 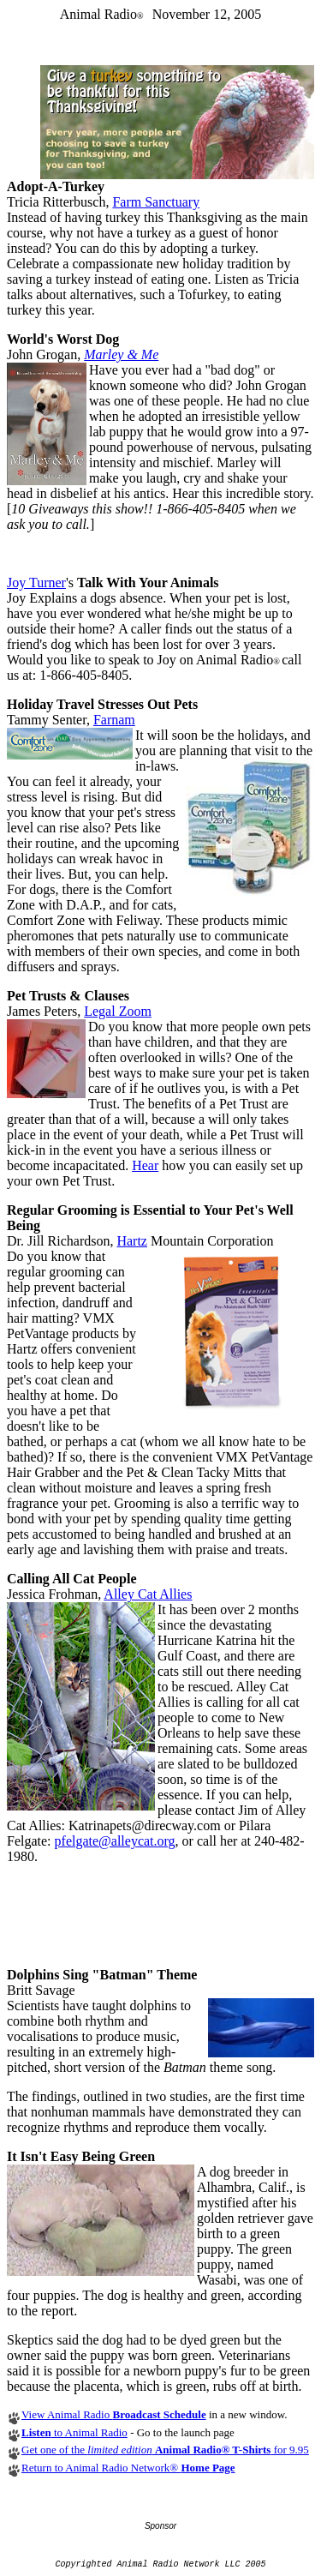 What do you see at coordinates (118, 1011) in the screenshot?
I see `Legal Zoom` at bounding box center [118, 1011].